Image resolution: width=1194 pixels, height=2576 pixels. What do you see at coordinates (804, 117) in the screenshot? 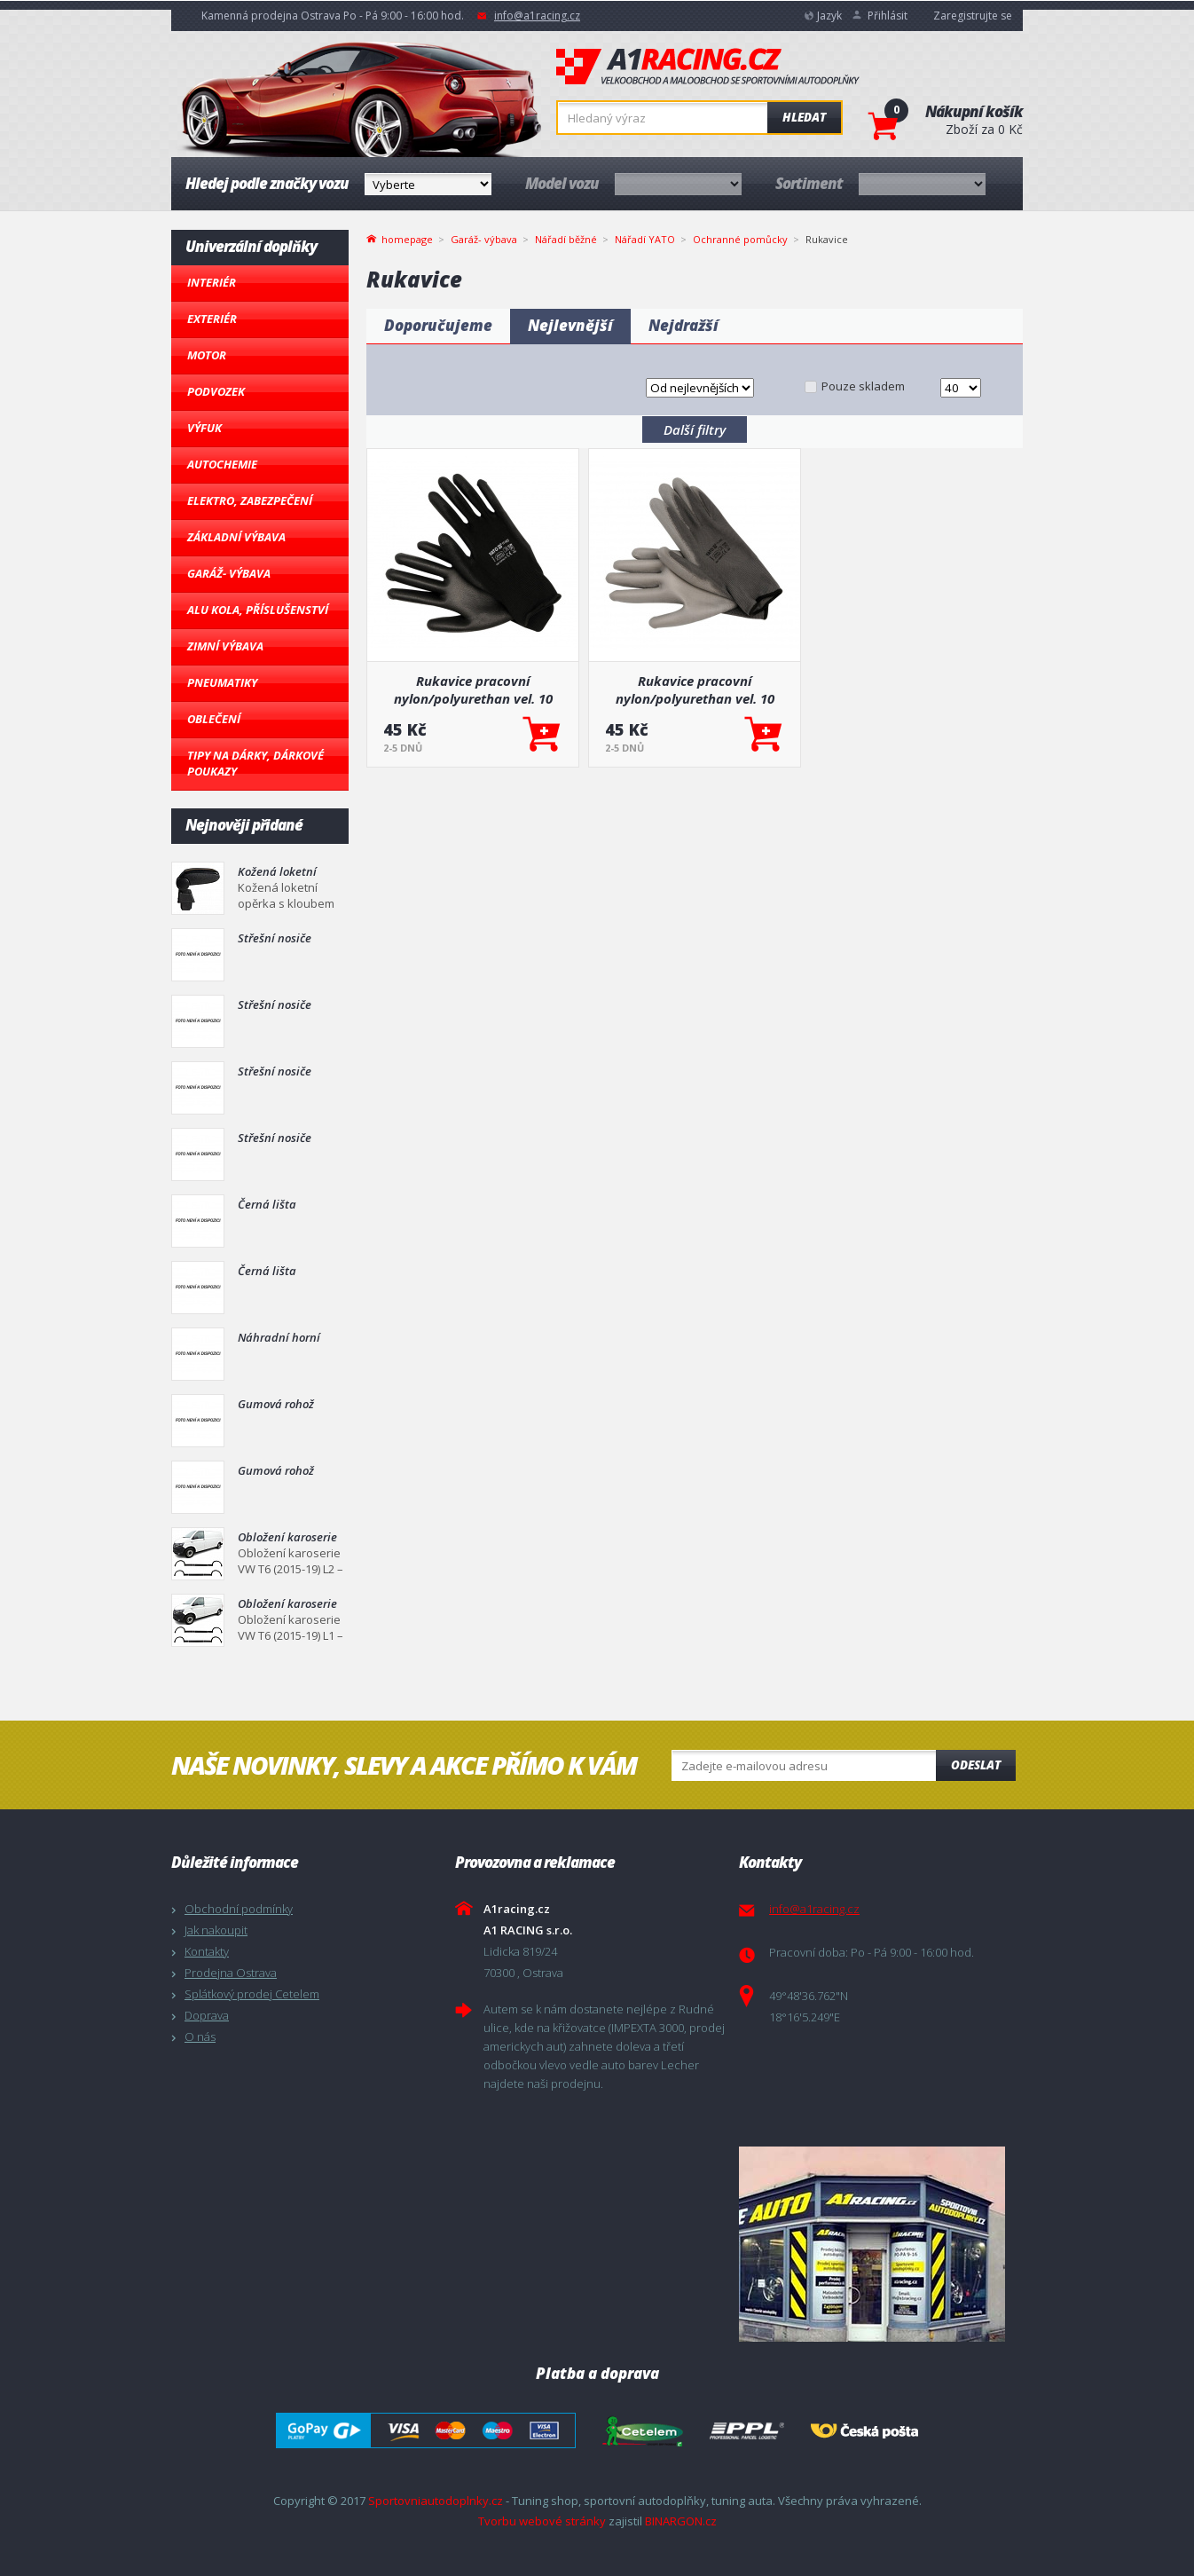
I see `Hledat` at bounding box center [804, 117].